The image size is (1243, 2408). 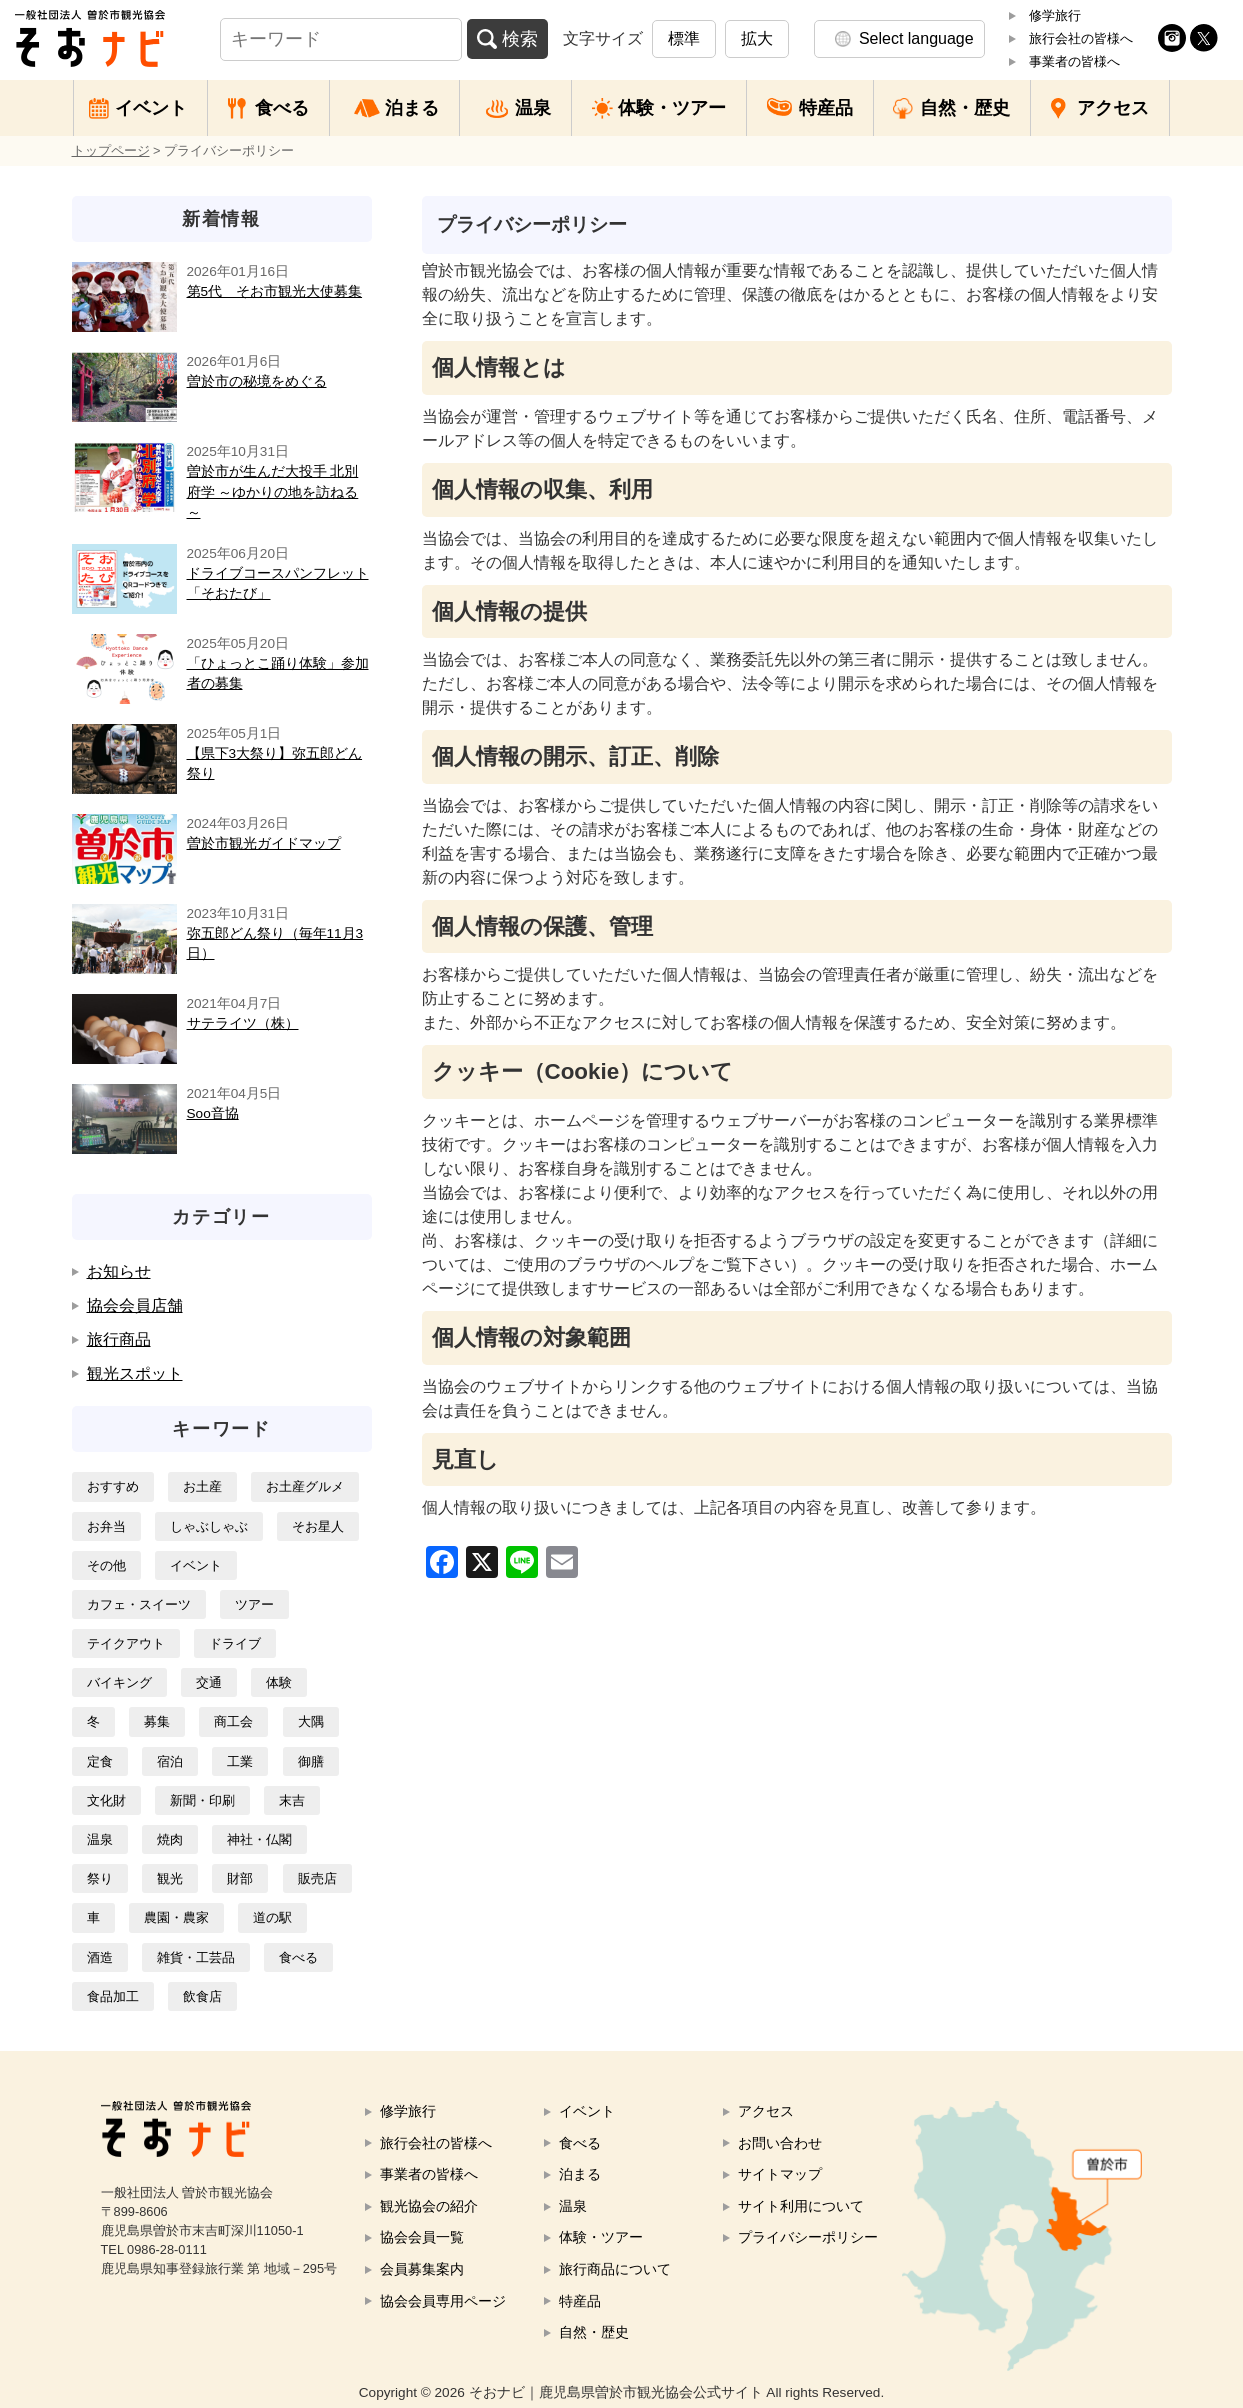 I want to click on 旅行商品について, so click(x=615, y=2269).